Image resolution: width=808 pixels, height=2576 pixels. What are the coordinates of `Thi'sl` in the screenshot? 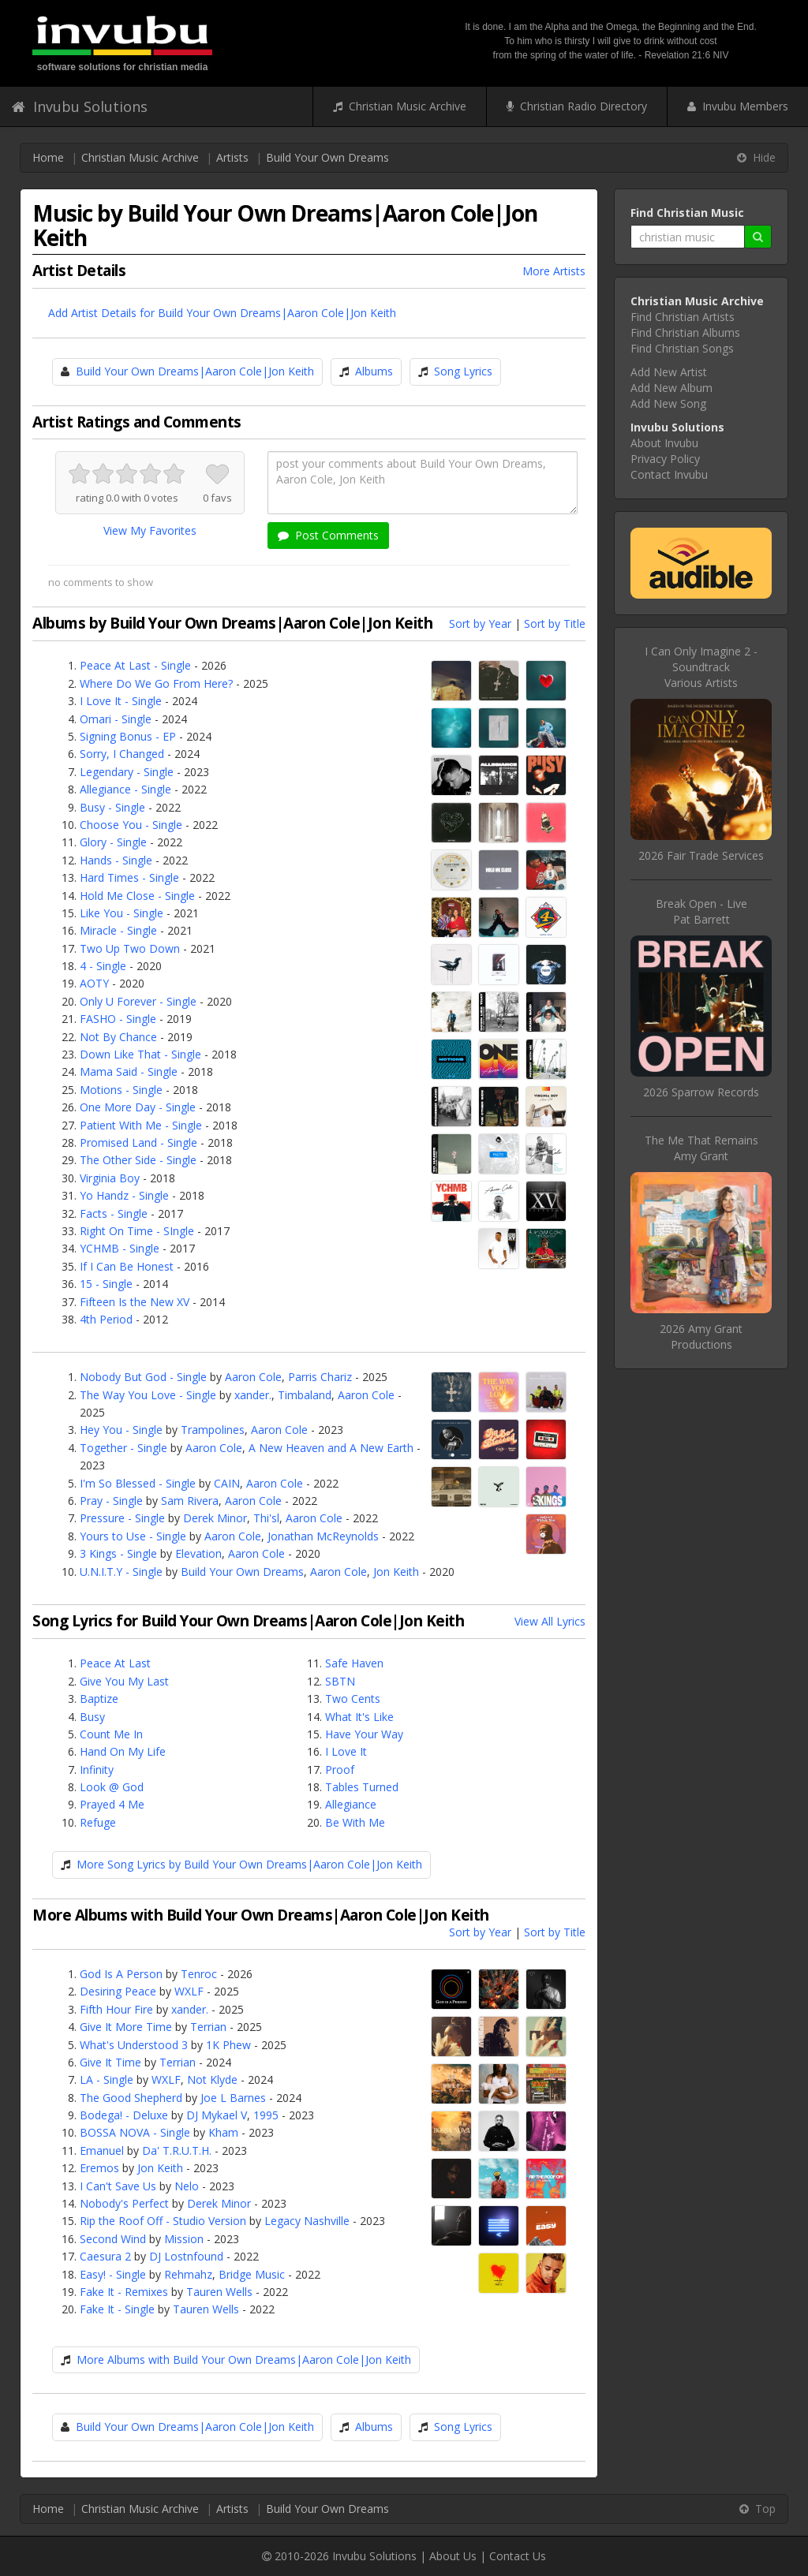 It's located at (266, 1517).